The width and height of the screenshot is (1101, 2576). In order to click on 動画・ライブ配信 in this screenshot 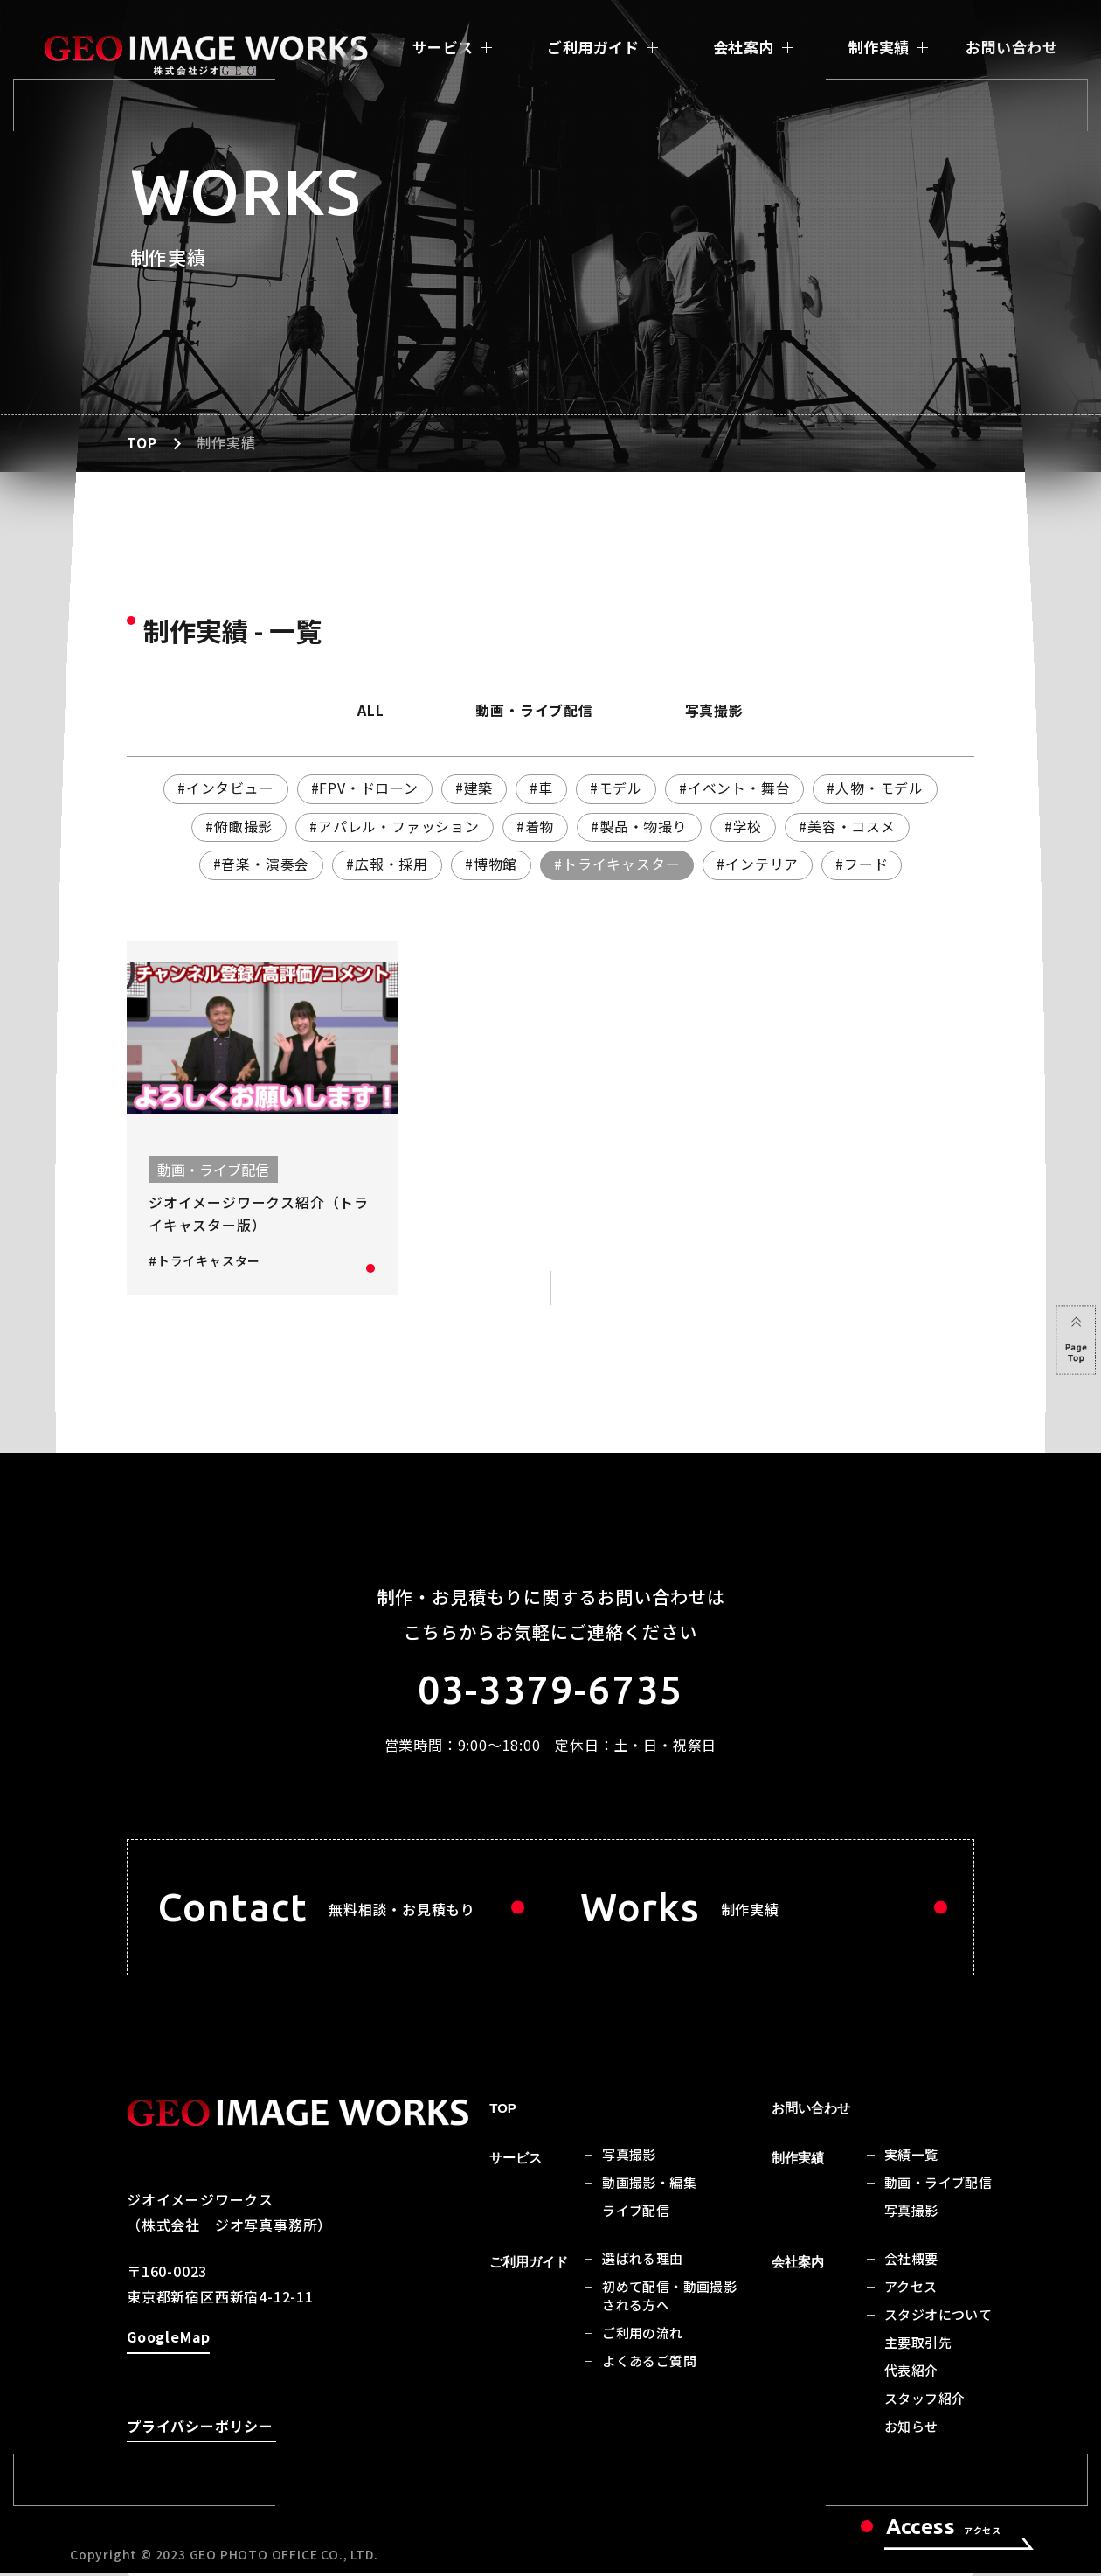, I will do `click(533, 710)`.